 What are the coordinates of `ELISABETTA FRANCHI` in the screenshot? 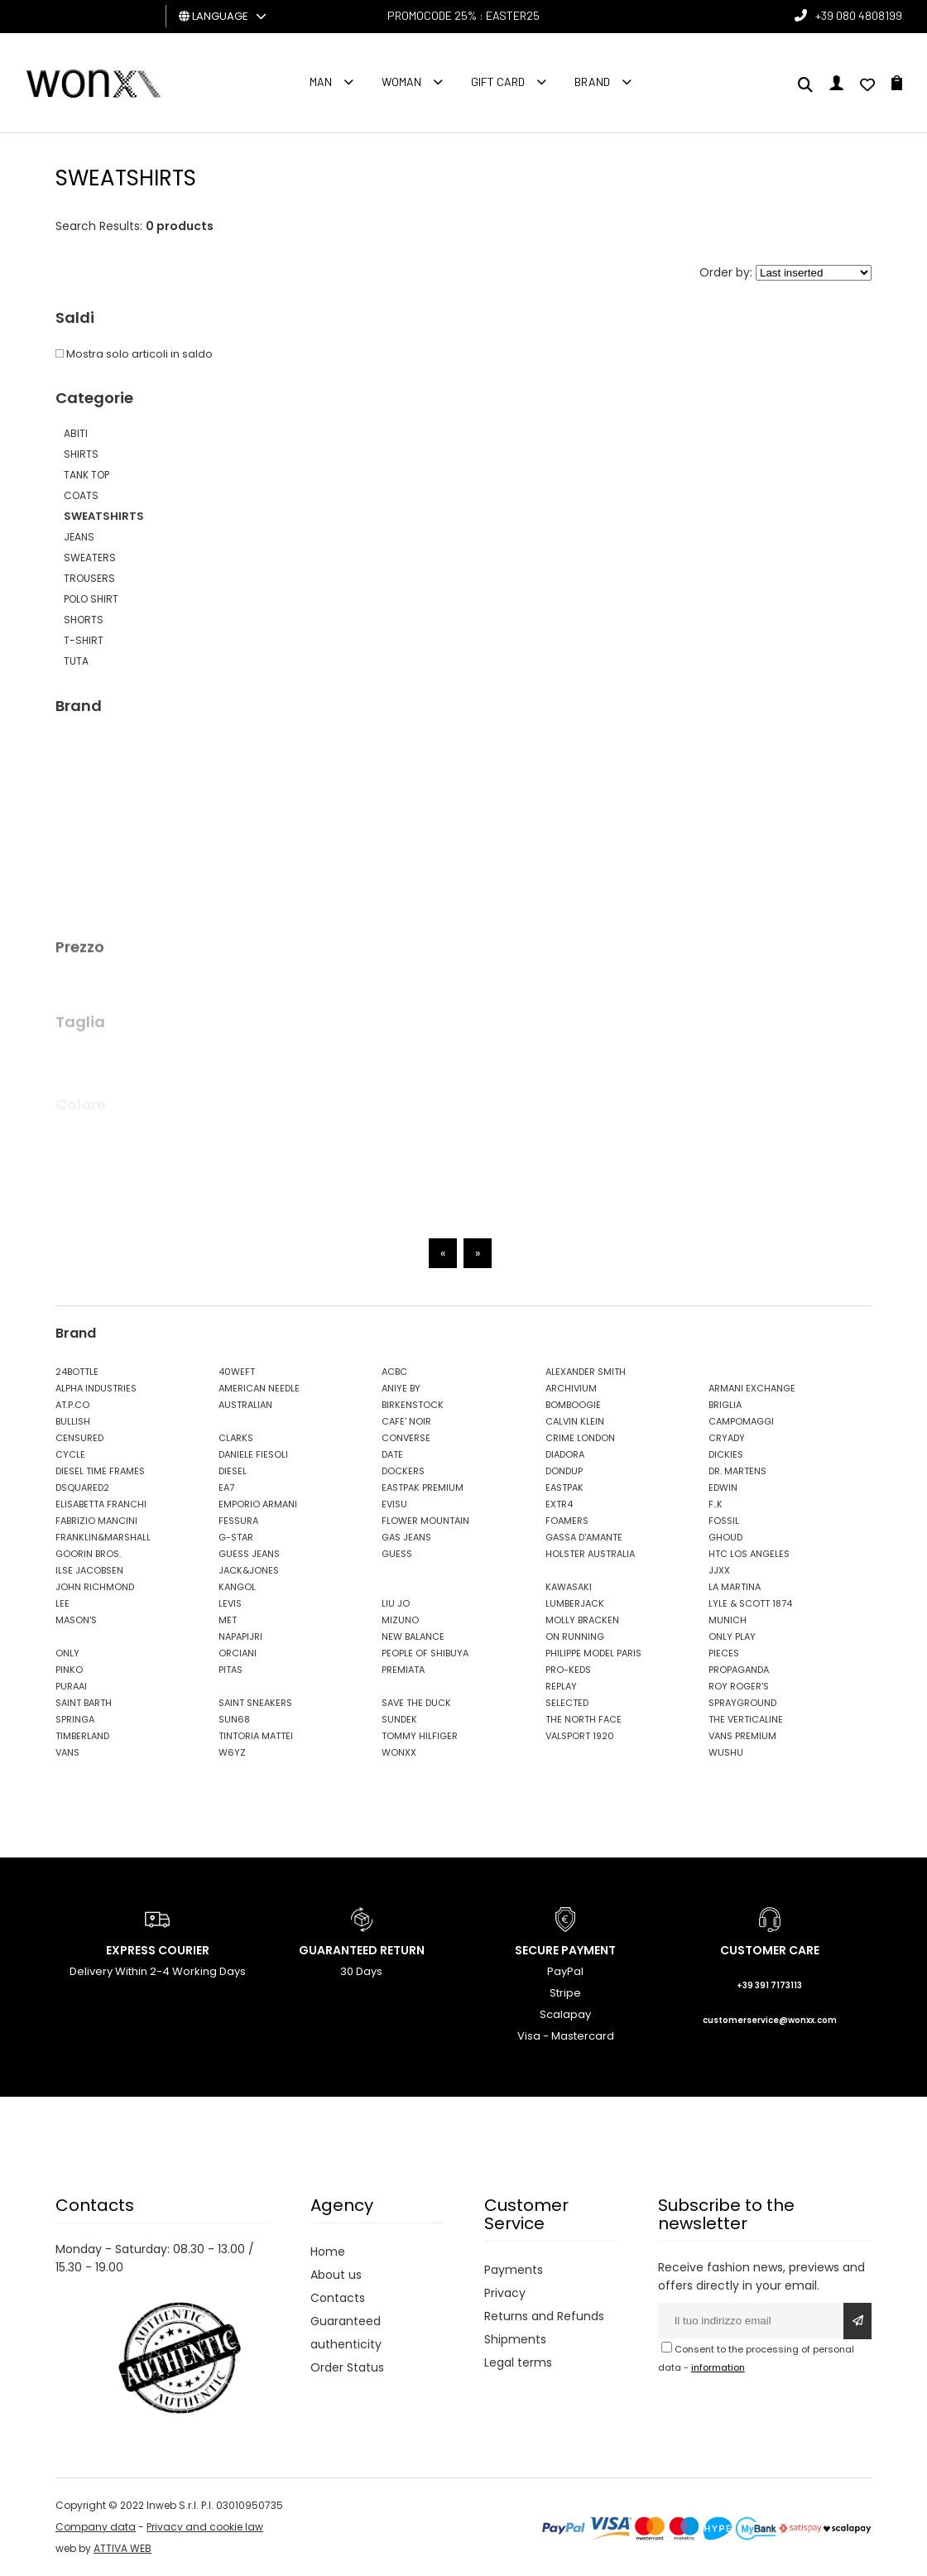 It's located at (100, 1504).